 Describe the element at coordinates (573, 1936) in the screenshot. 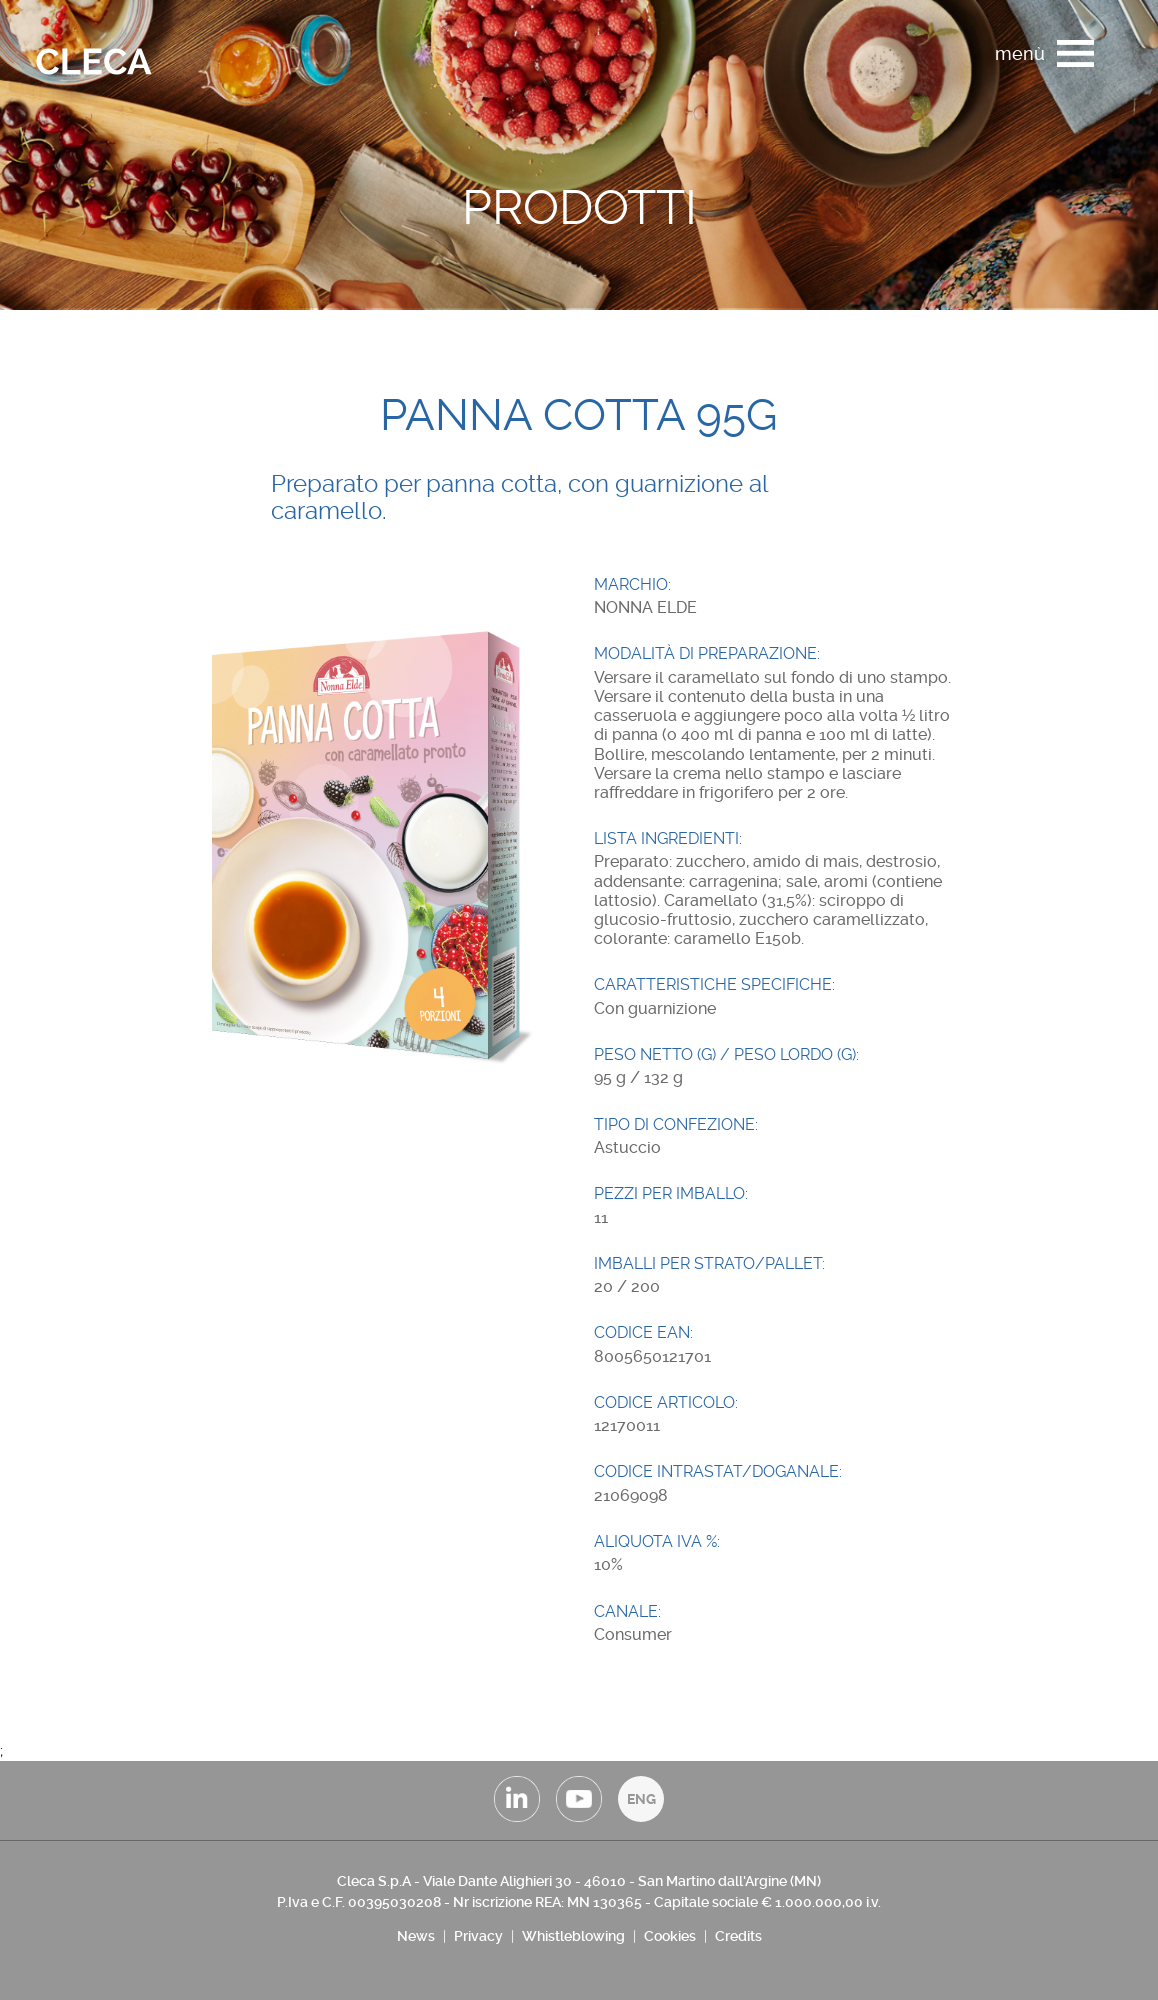

I see `Whistleblowing` at that location.